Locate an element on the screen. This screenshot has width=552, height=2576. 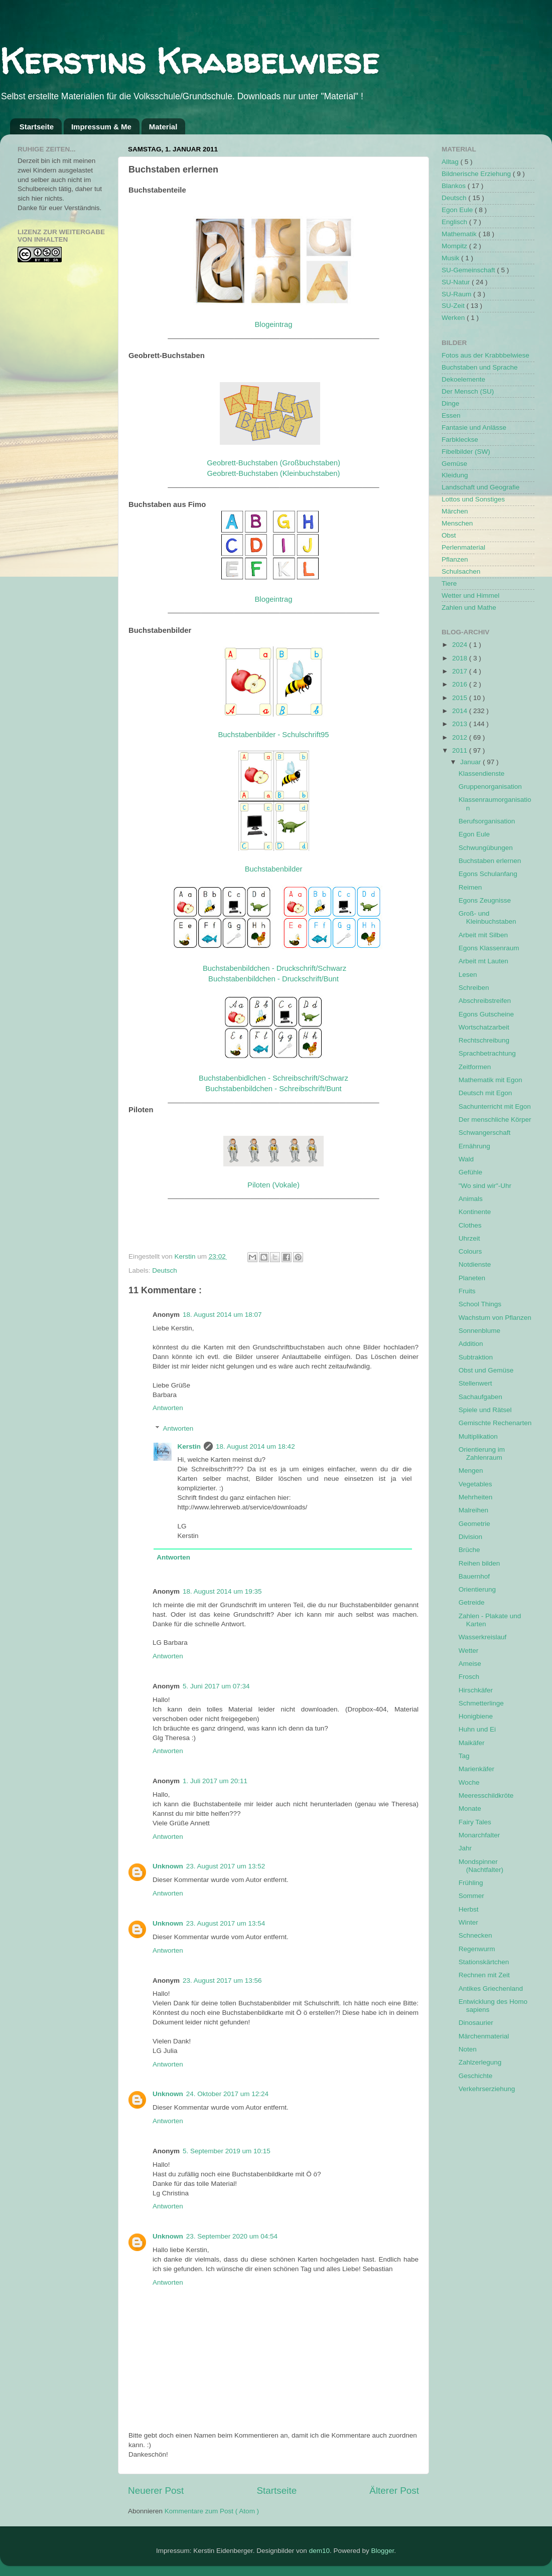
Gemischte Rechenarten is located at coordinates (495, 1423).